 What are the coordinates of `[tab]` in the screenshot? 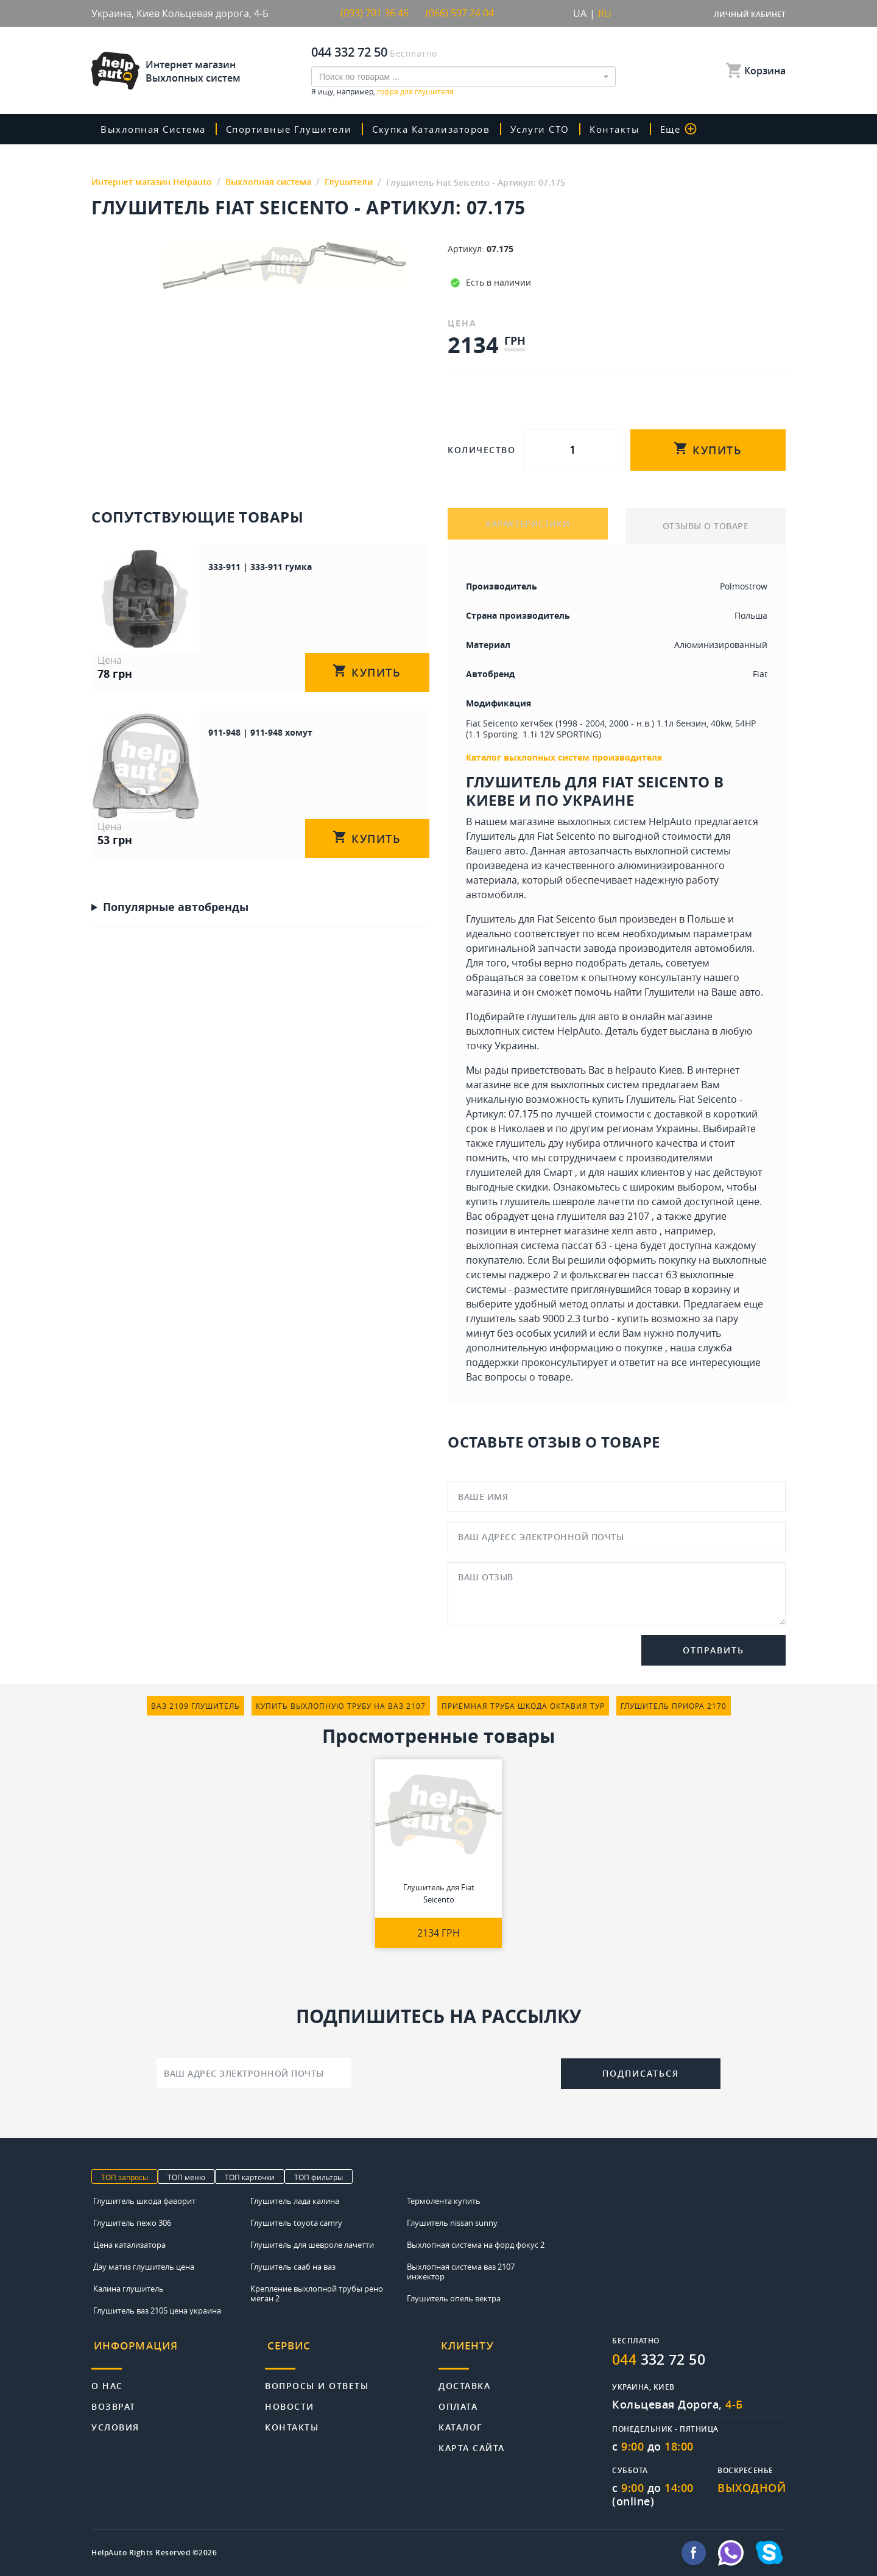 It's located at (178, 2350).